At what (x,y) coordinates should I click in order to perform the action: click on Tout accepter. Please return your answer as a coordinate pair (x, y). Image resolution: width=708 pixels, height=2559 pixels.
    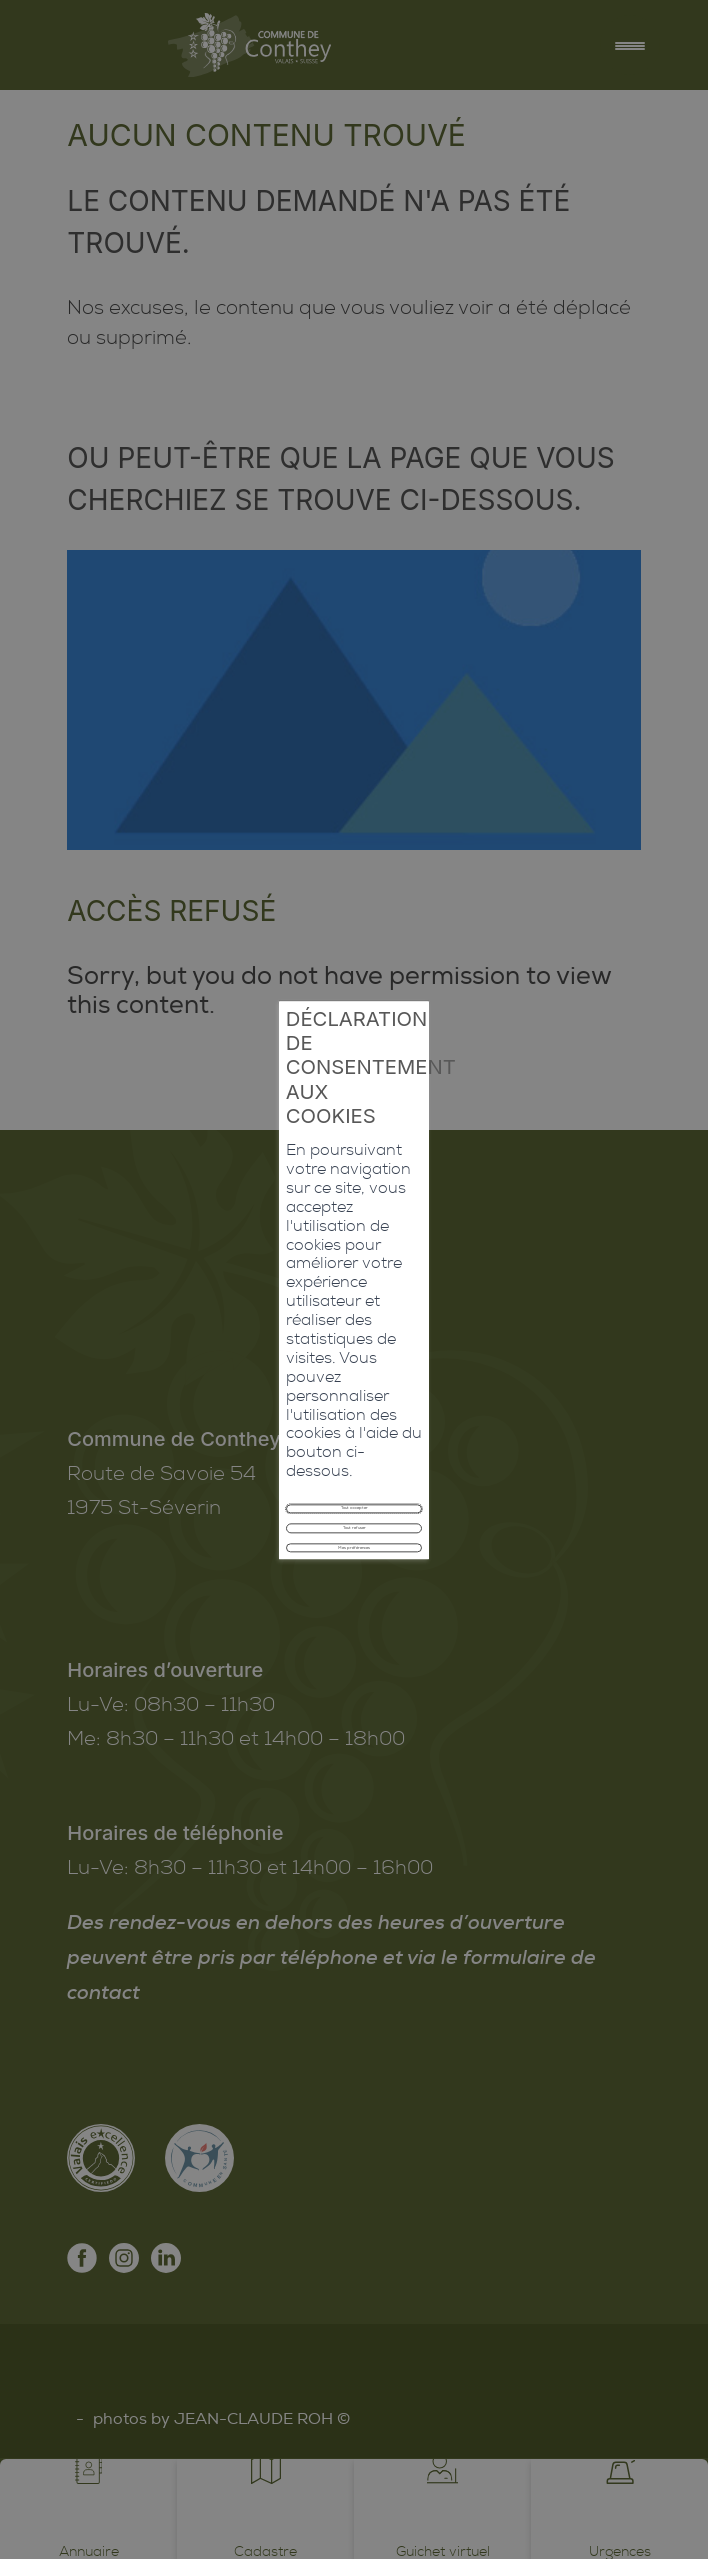
    Looking at the image, I should click on (354, 1302).